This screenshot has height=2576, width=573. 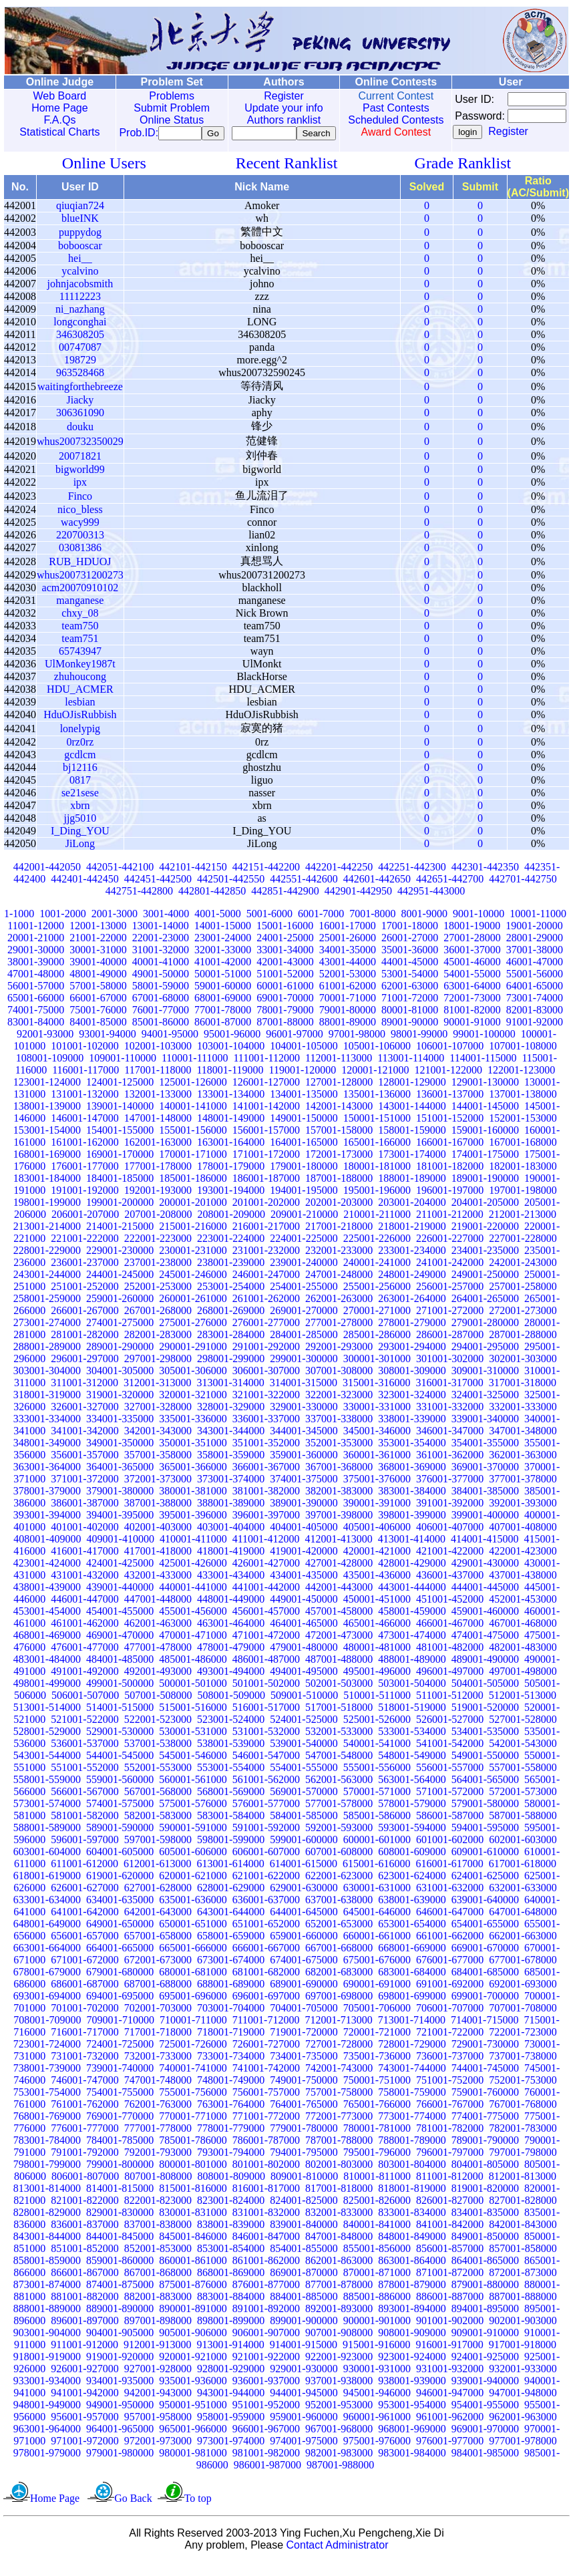 What do you see at coordinates (411, 1432) in the screenshot?
I see `338001-339000` at bounding box center [411, 1432].